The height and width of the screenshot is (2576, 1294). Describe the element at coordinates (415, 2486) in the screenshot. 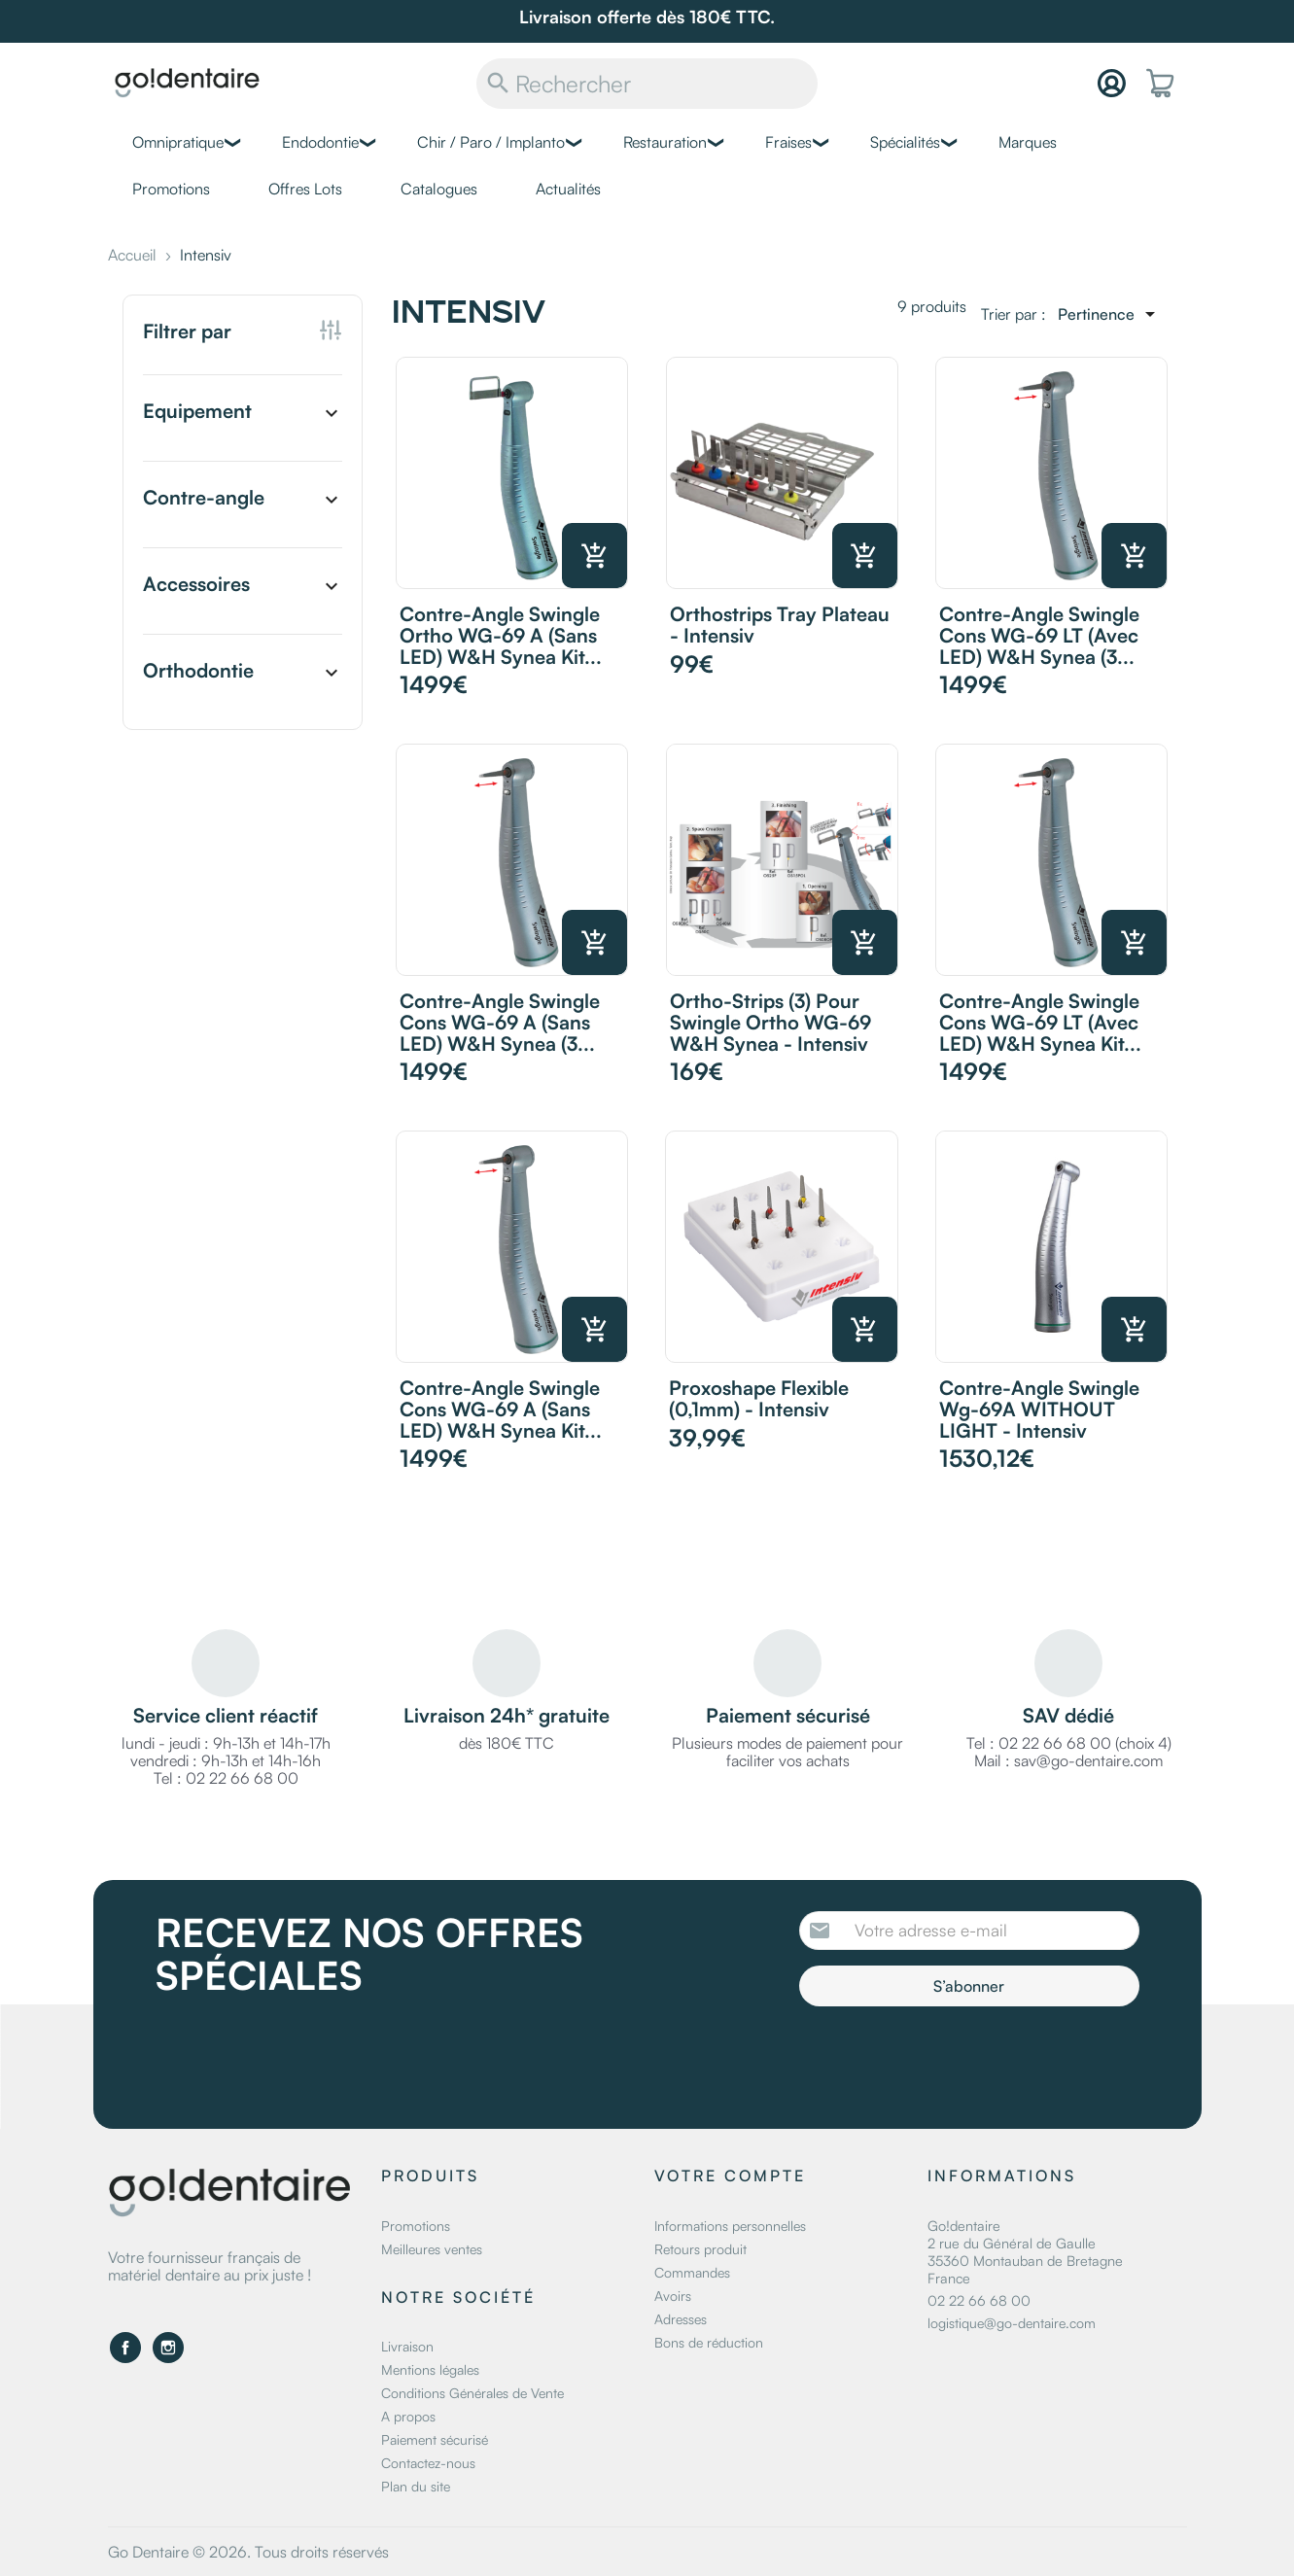

I see `Plan du site` at that location.